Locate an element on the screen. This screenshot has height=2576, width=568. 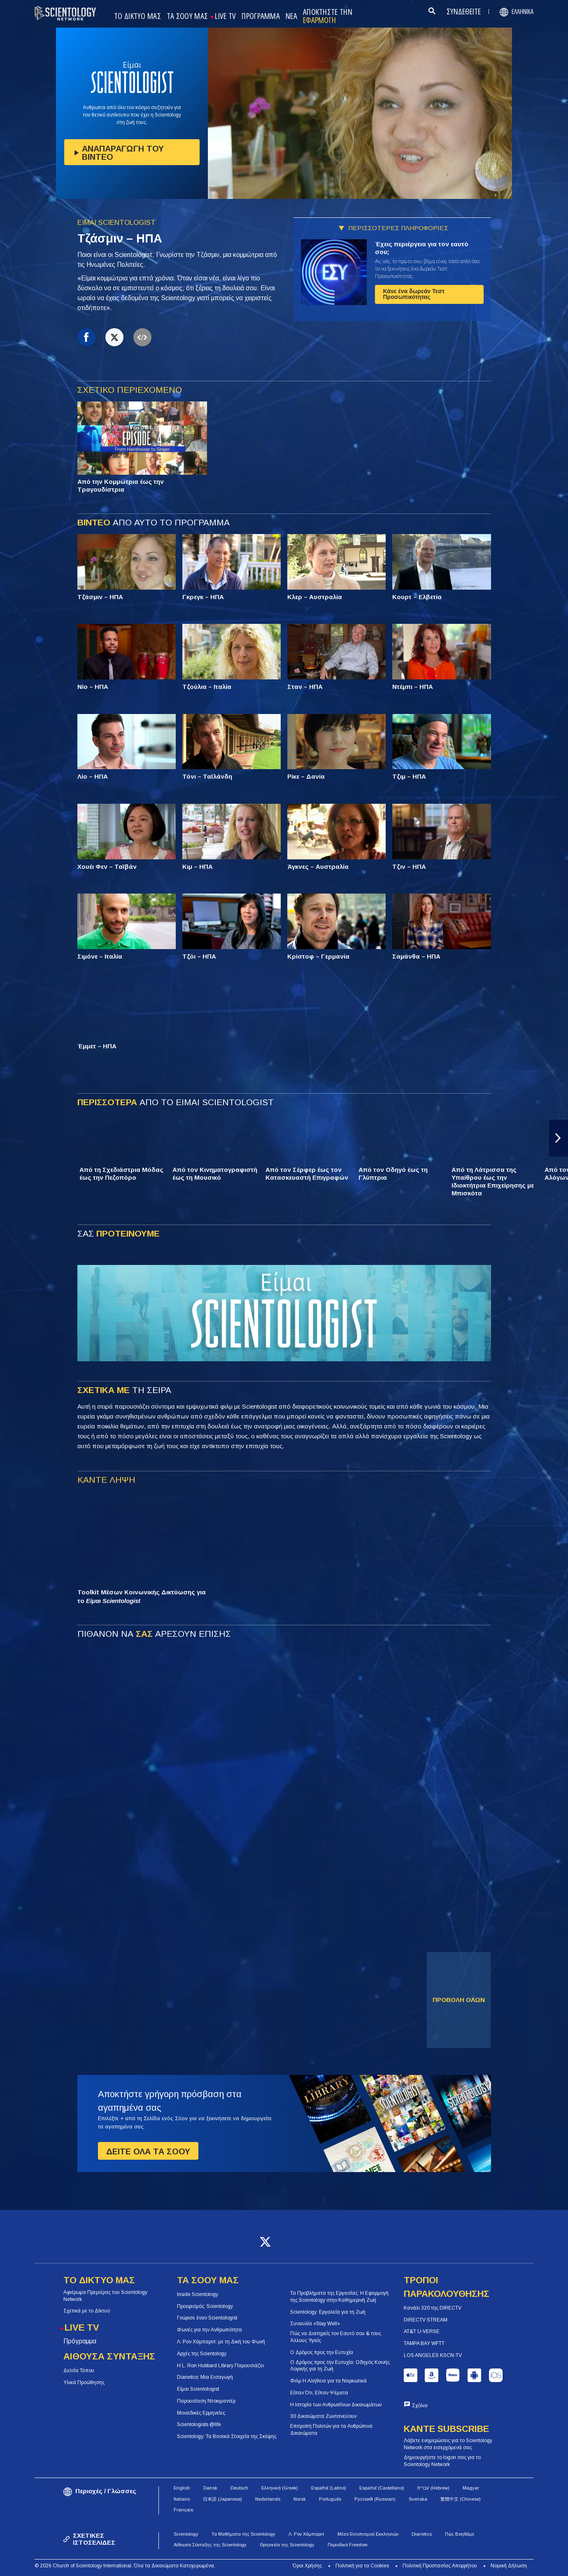
日本語 (Japanese) is located at coordinates (222, 2499).